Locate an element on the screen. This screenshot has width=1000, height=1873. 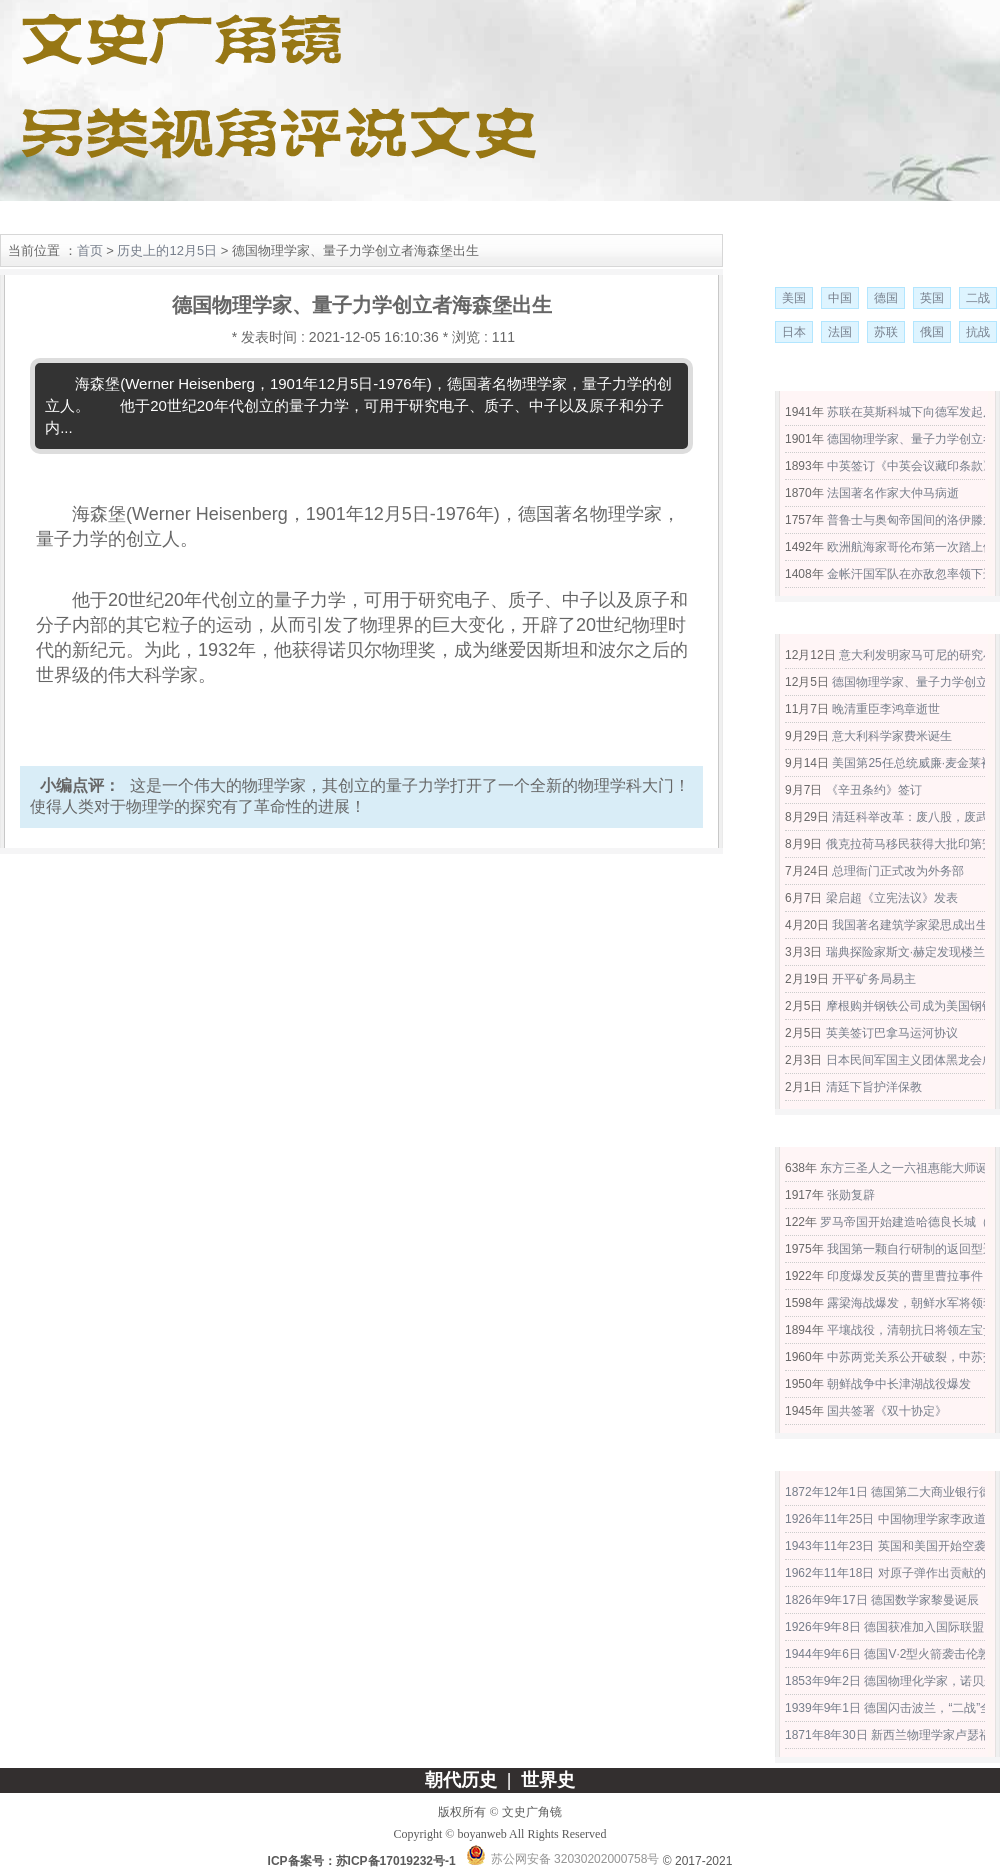
印度爆发反英的曹里曹拉事件 is located at coordinates (905, 1276).